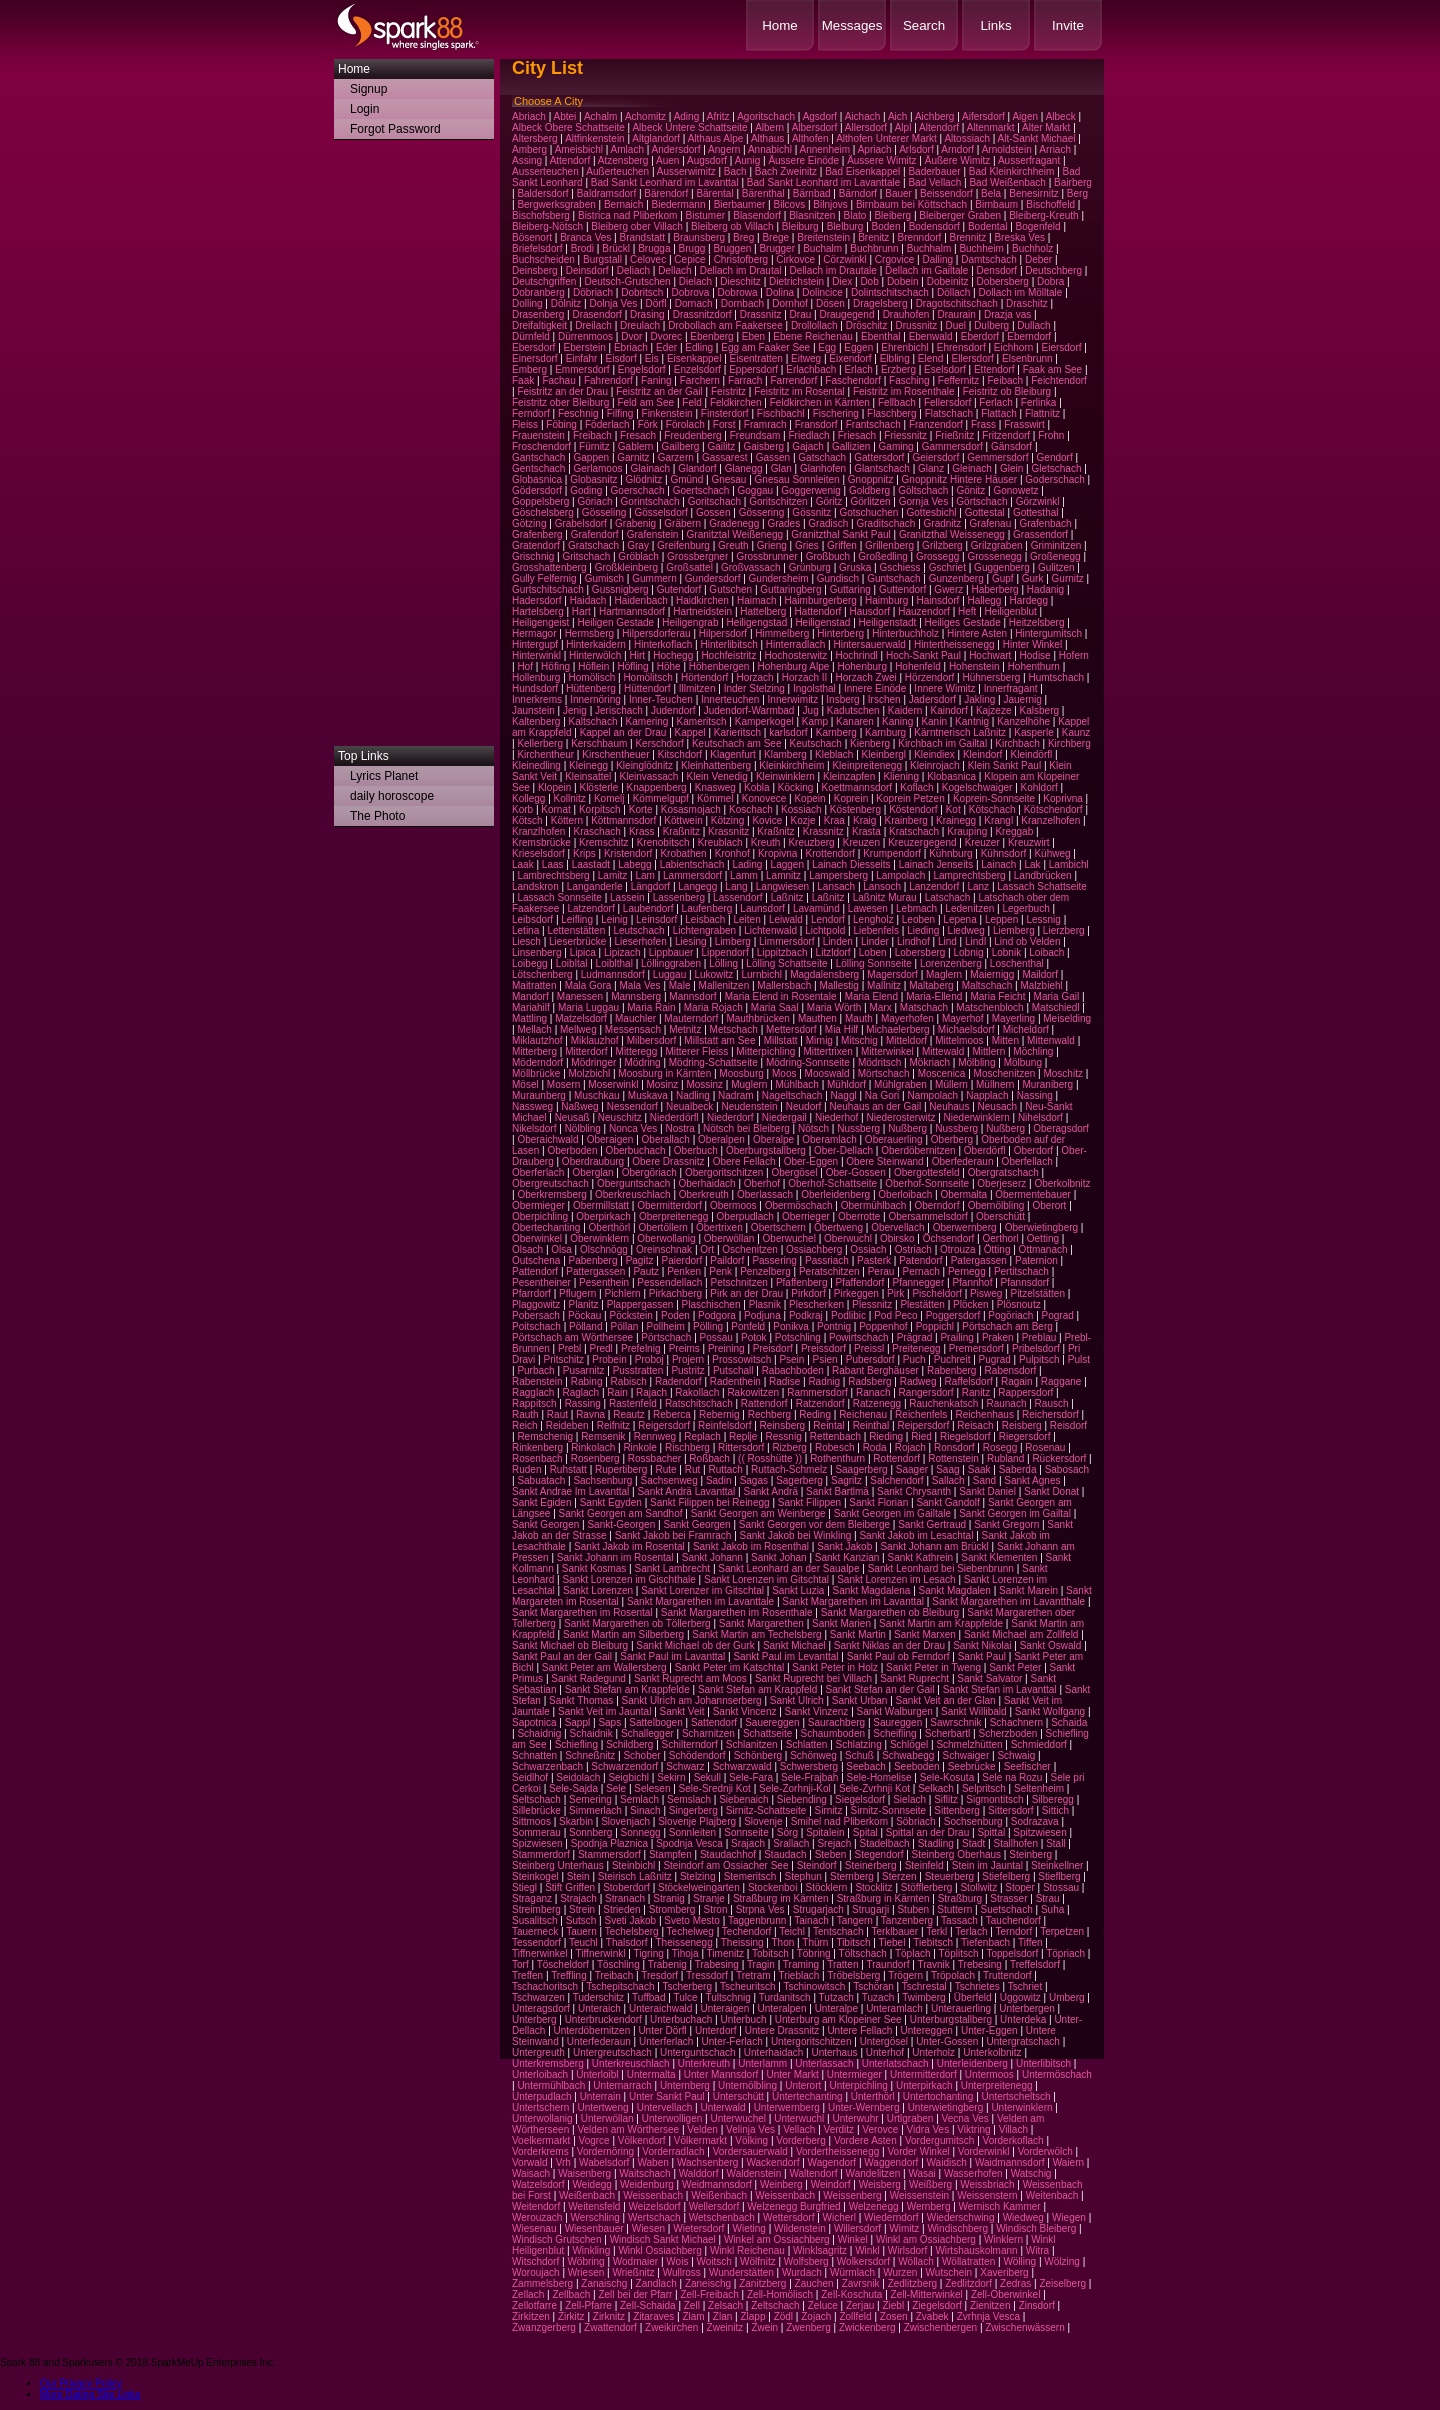  What do you see at coordinates (1068, 25) in the screenshot?
I see `Invite` at bounding box center [1068, 25].